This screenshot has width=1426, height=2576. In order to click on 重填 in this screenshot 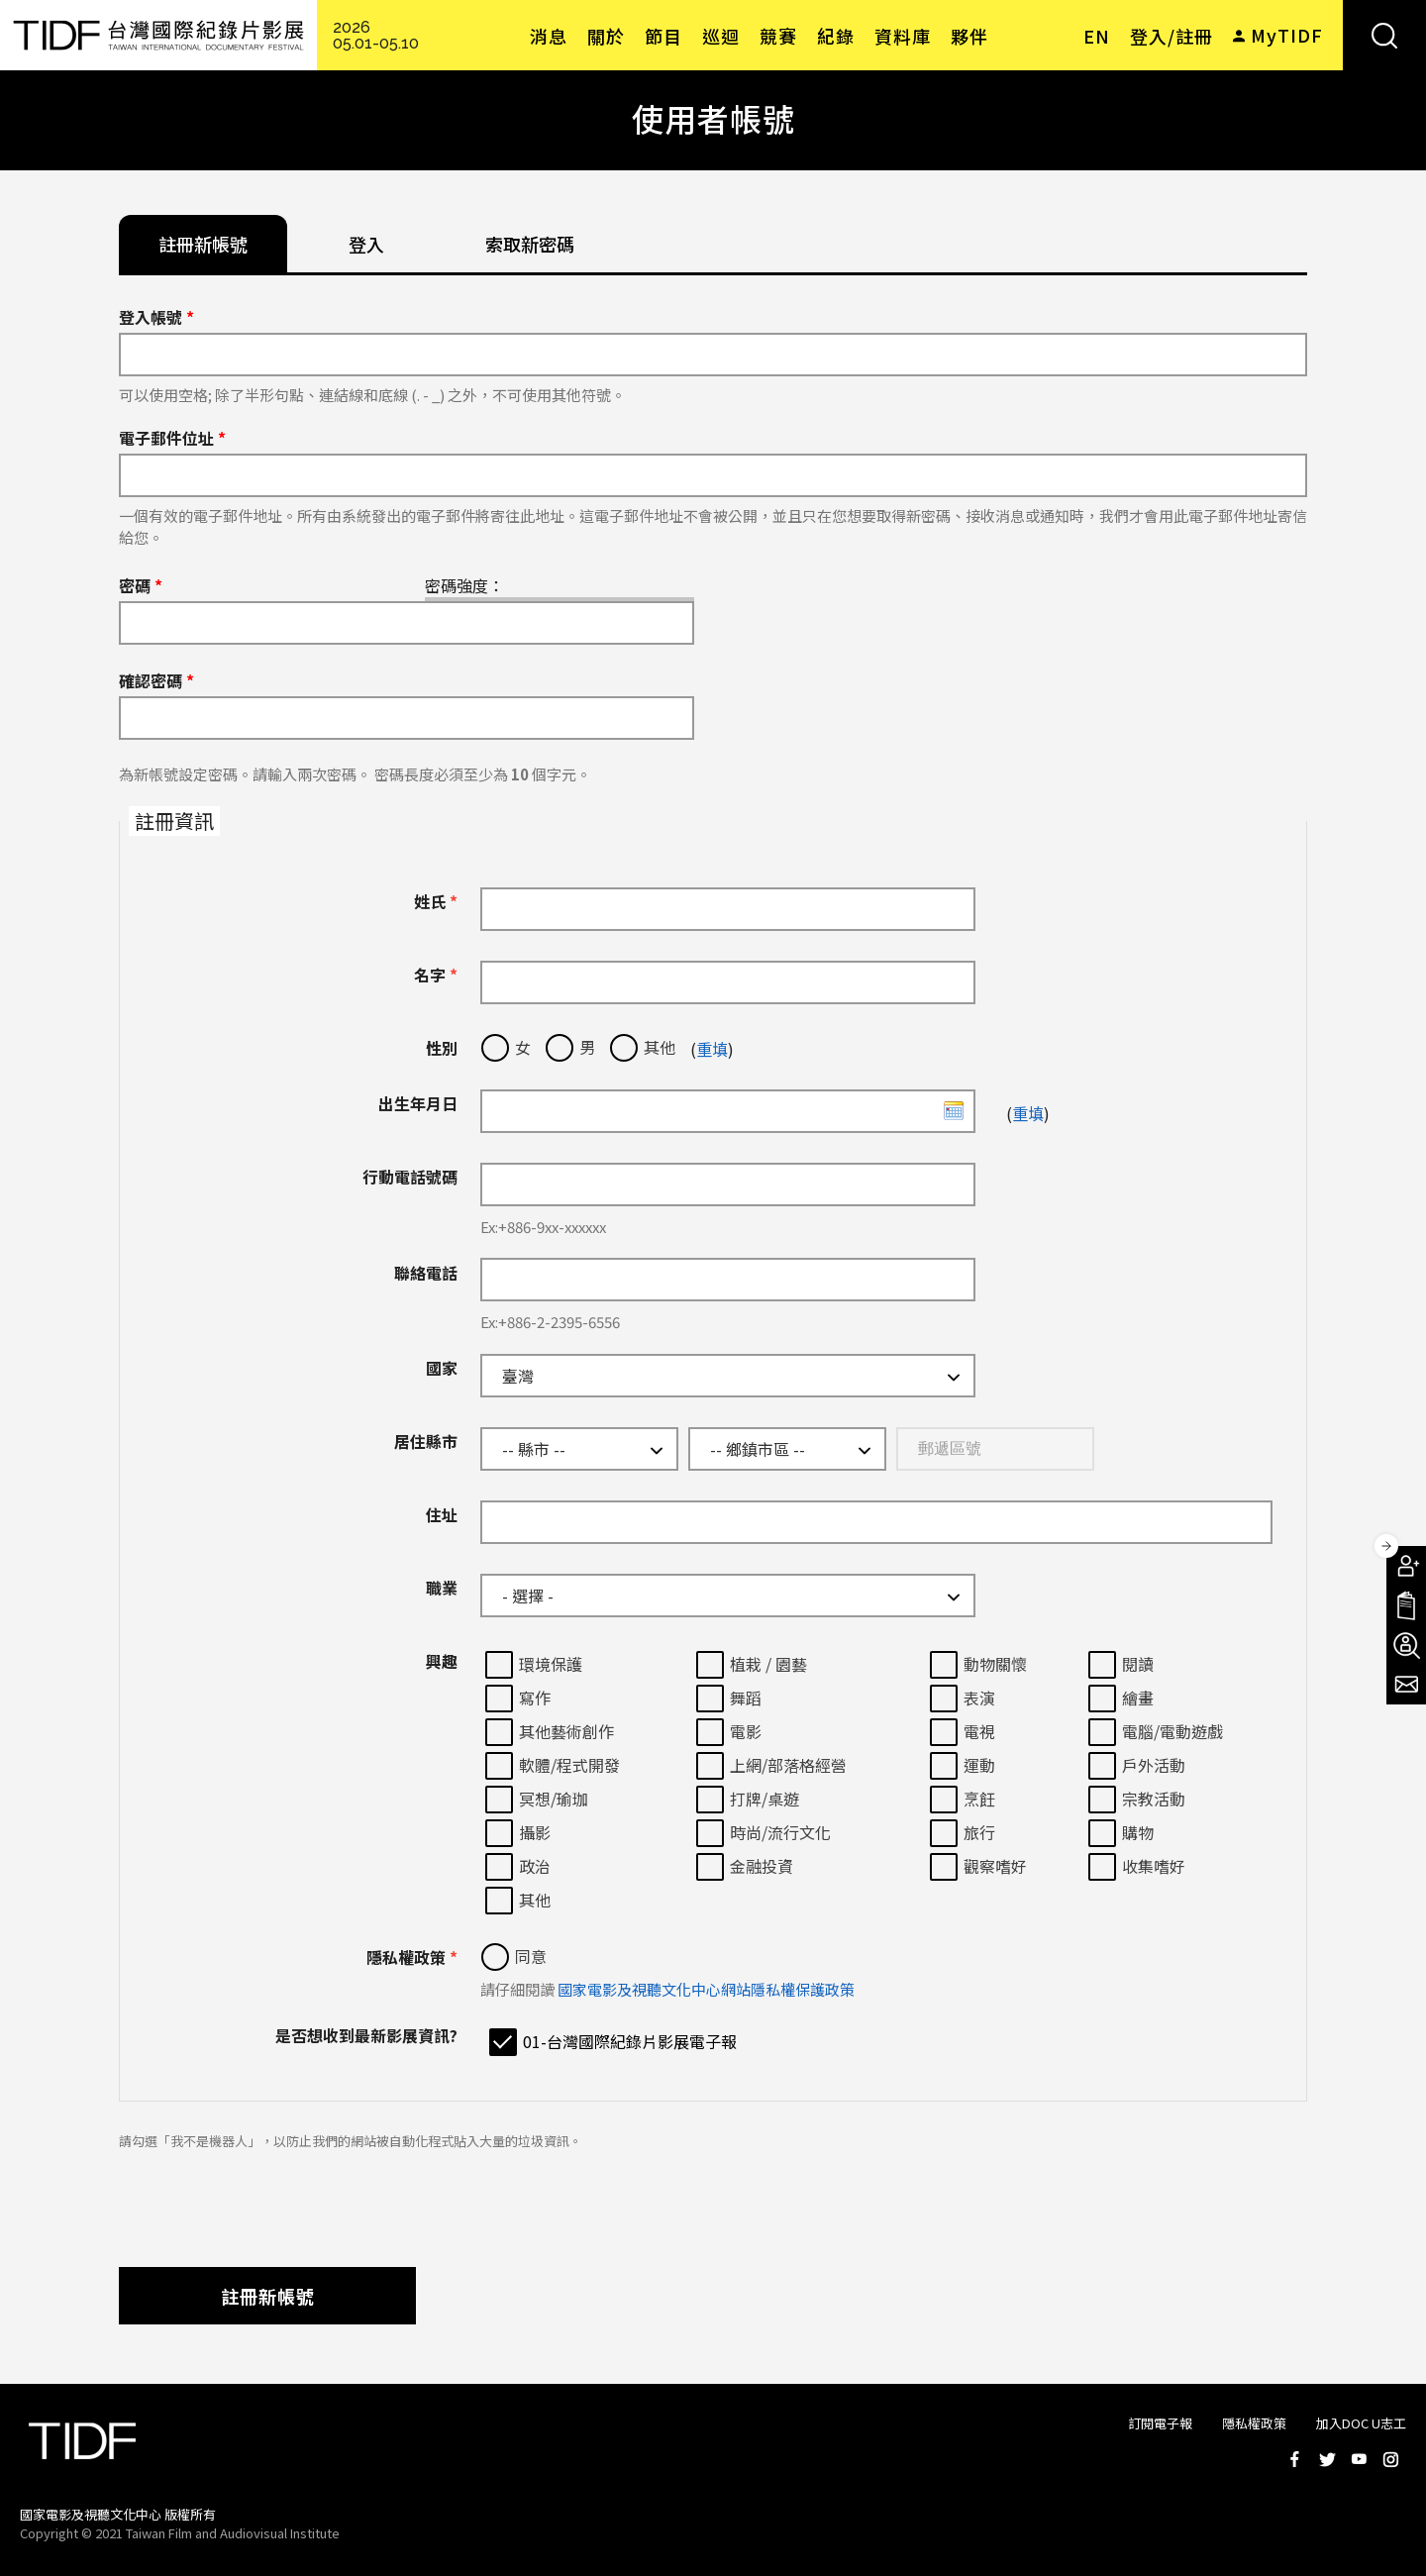, I will do `click(712, 1049)`.